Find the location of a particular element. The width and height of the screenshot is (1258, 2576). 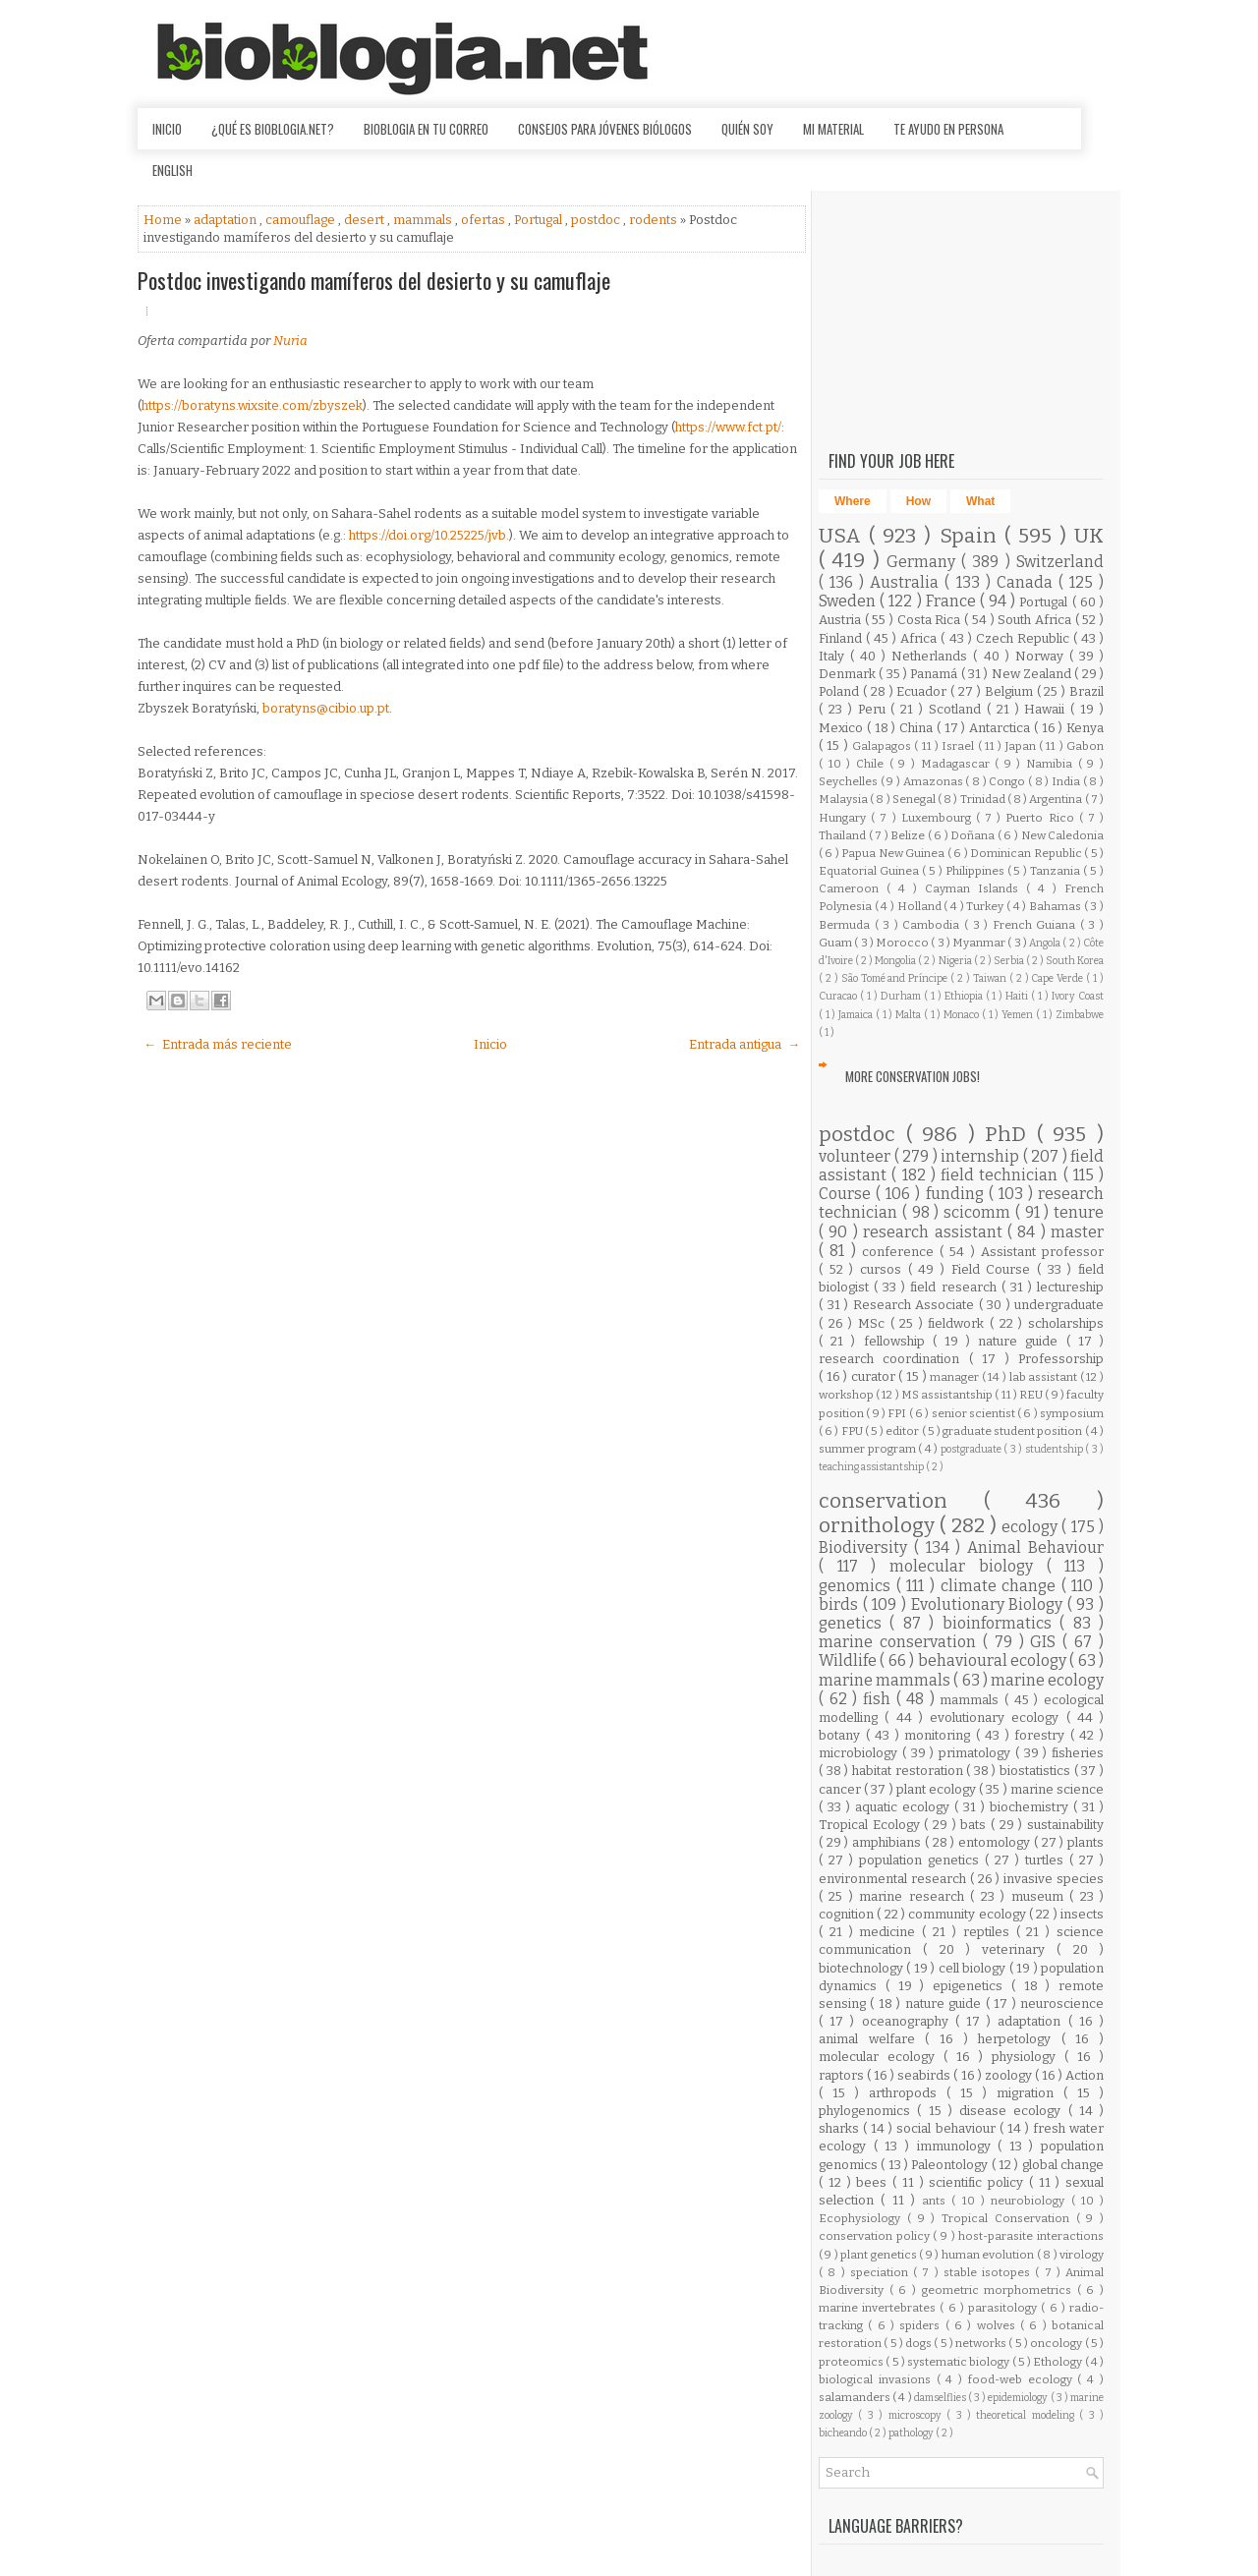

genetics is located at coordinates (854, 1623).